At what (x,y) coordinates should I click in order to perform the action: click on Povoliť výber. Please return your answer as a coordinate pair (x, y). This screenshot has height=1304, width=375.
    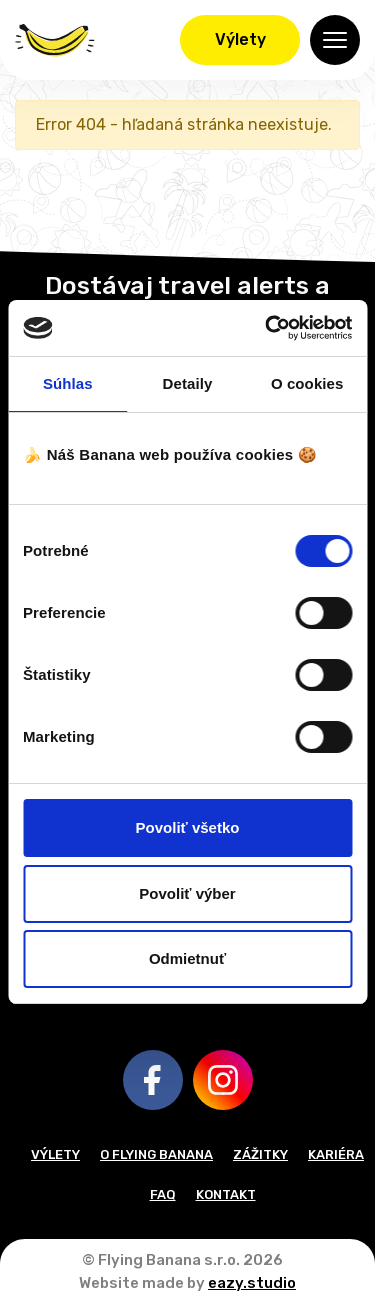
    Looking at the image, I should click on (187, 893).